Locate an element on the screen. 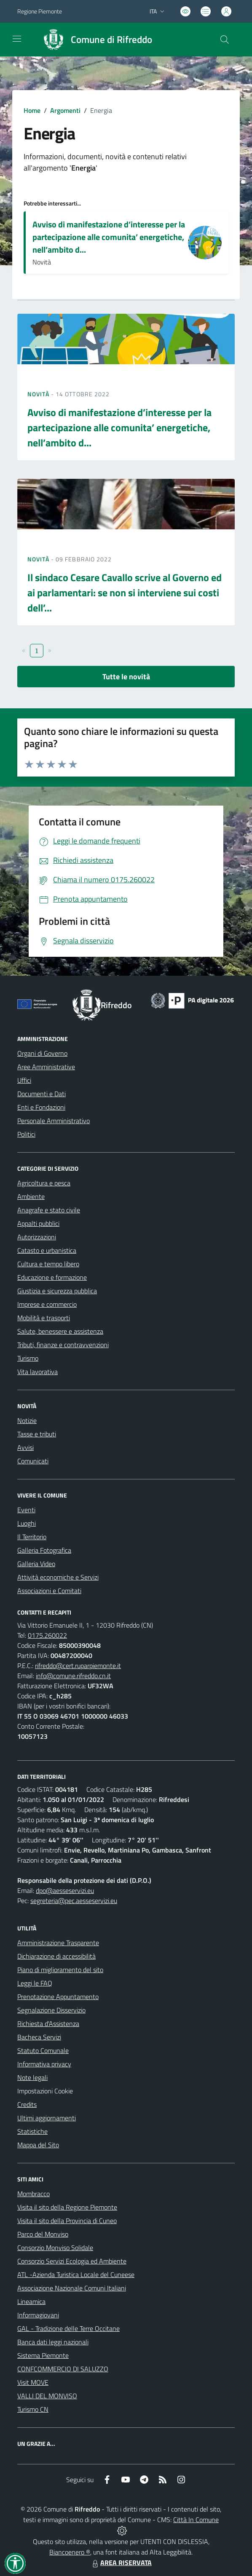 This screenshot has height=2576, width=252. Tributi, finanze e contravvenzioni is located at coordinates (63, 1345).